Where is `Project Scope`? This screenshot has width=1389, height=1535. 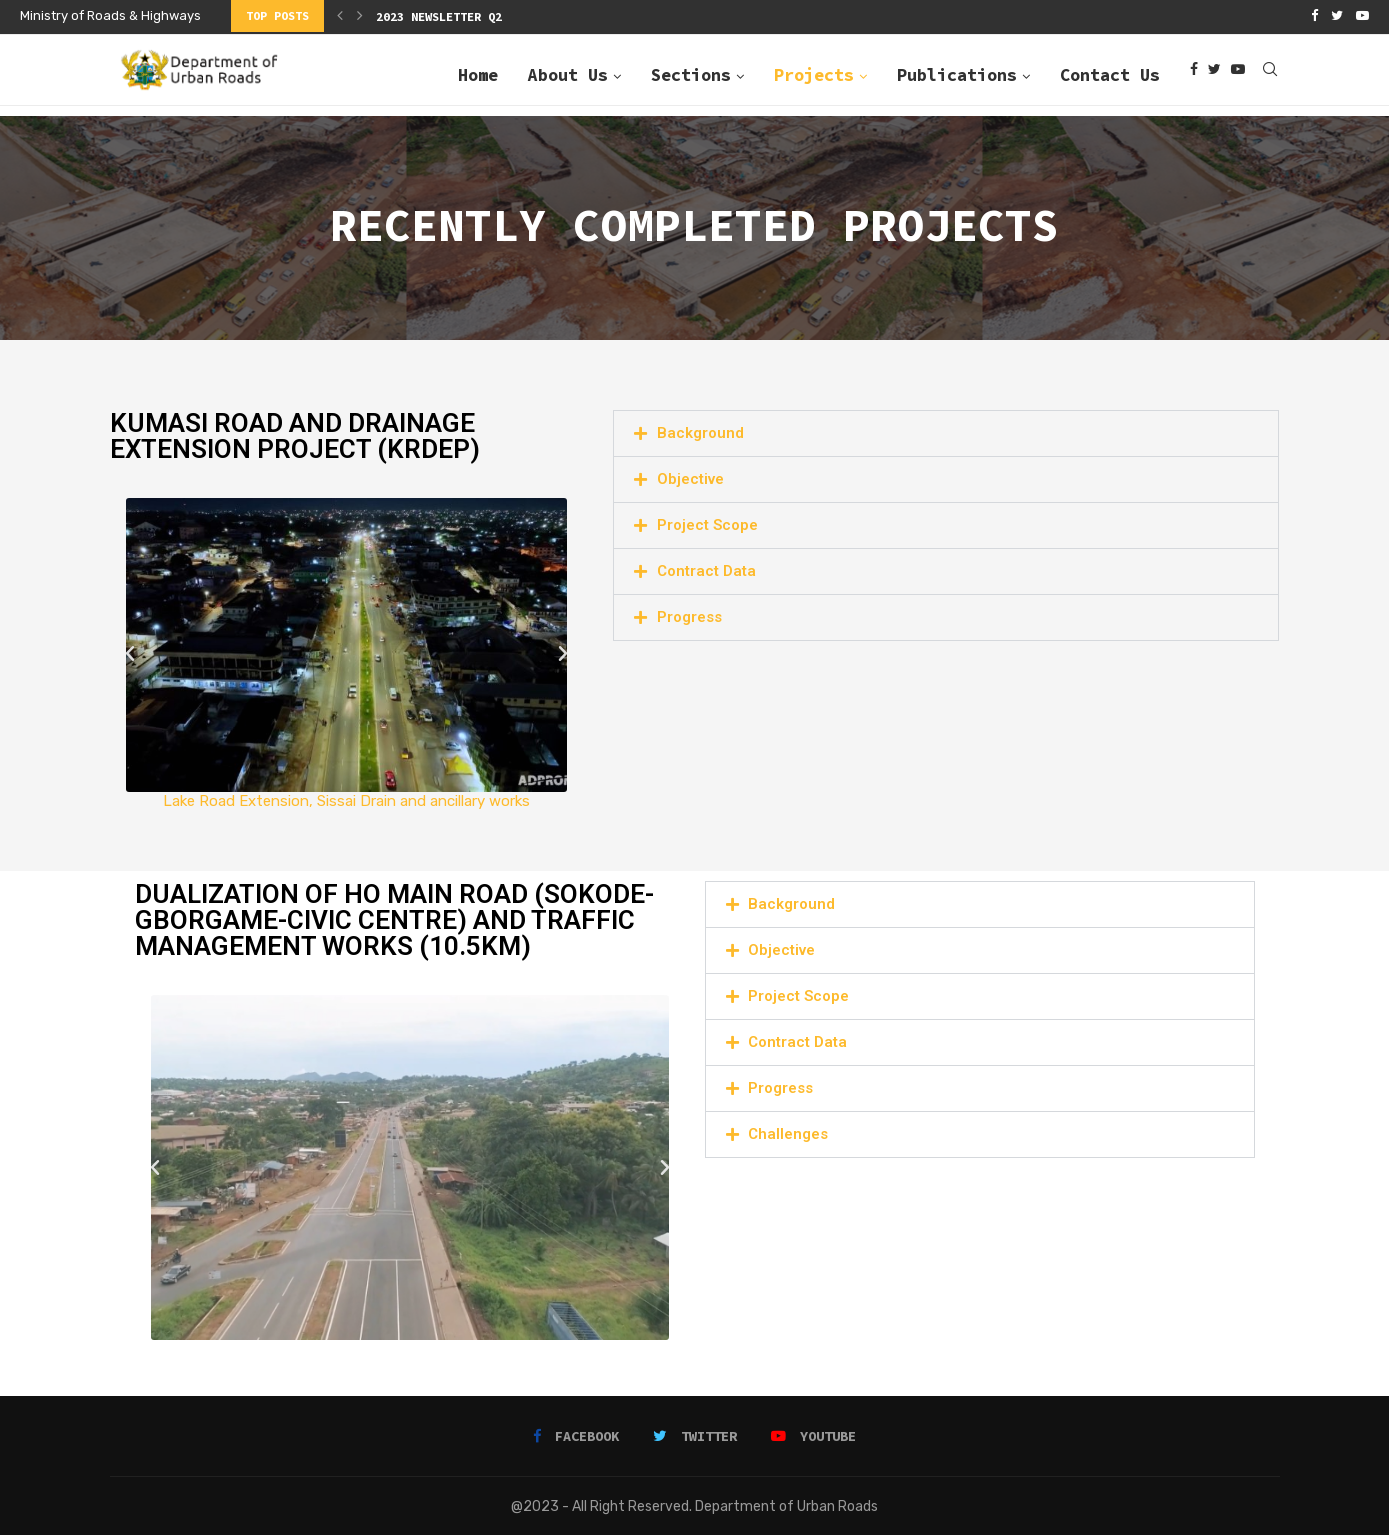
Project Scope is located at coordinates (707, 523).